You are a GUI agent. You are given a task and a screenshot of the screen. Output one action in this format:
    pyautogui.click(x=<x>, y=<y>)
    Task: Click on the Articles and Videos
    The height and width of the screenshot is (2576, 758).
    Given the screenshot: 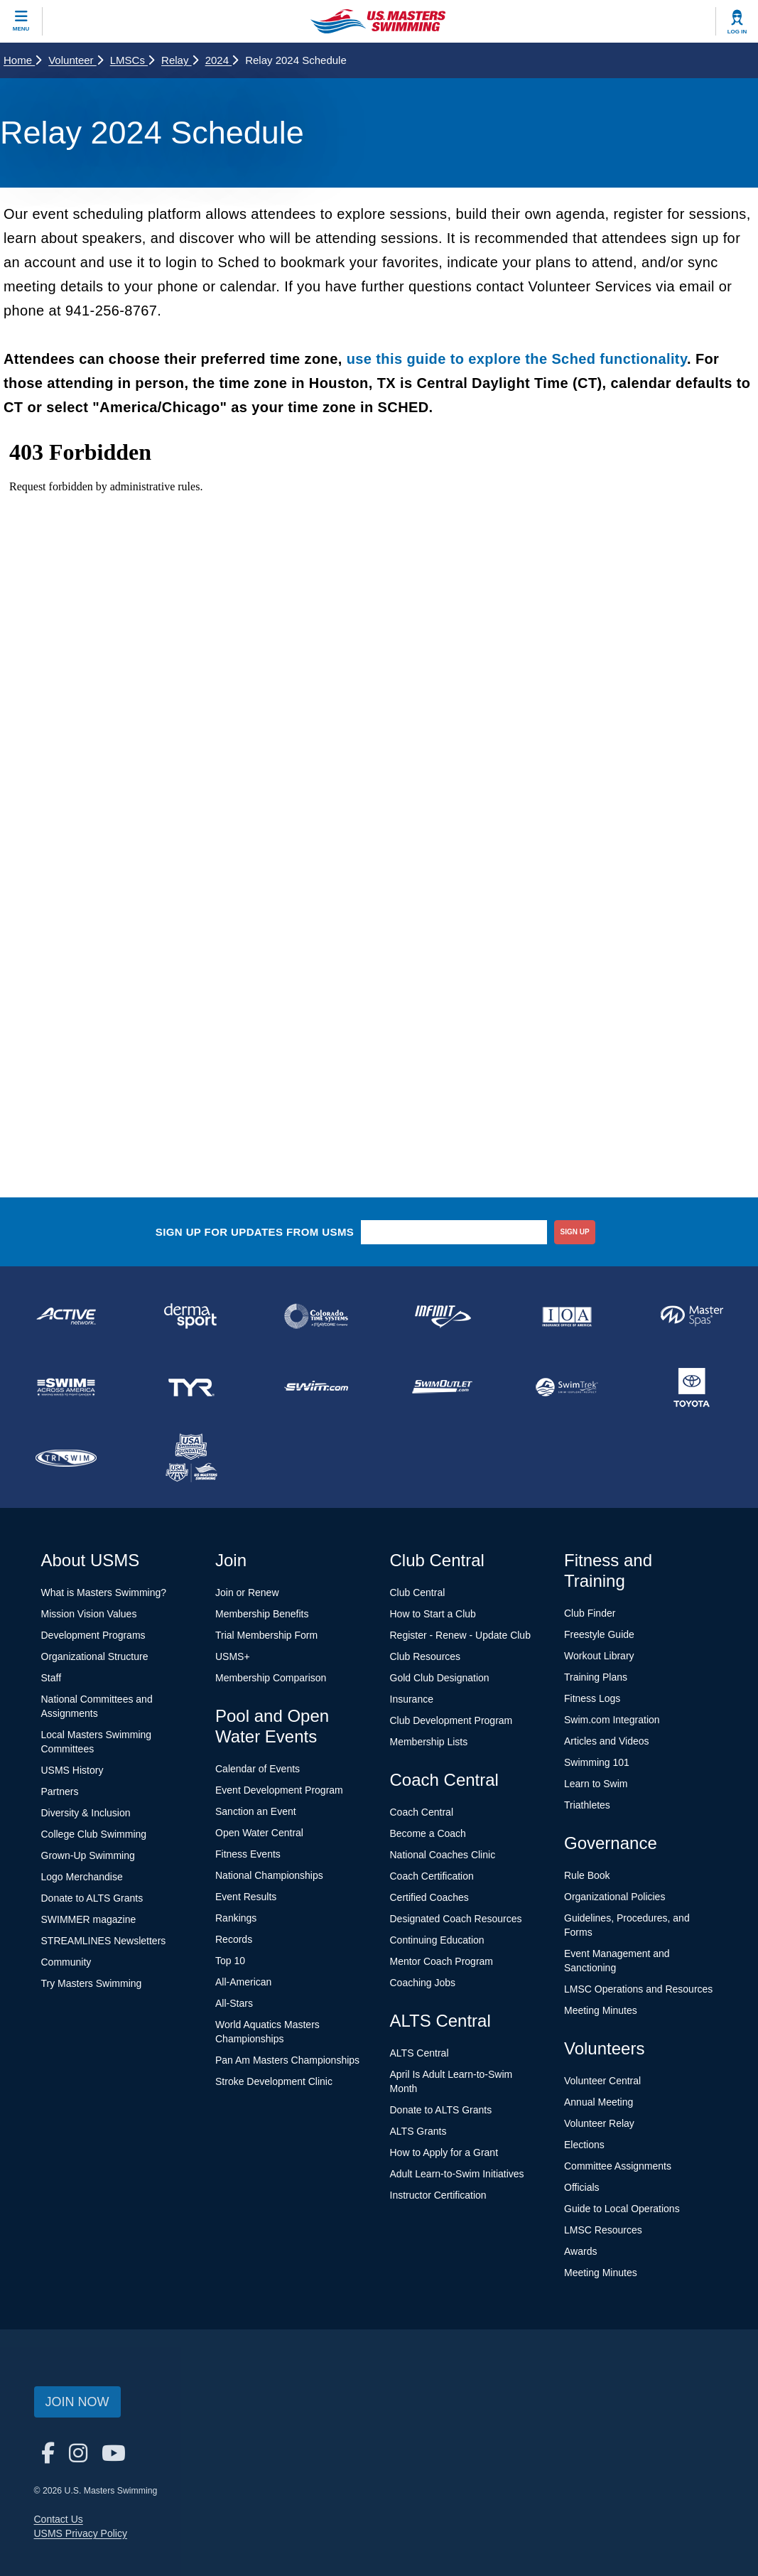 What is the action you would take?
    pyautogui.click(x=606, y=1741)
    